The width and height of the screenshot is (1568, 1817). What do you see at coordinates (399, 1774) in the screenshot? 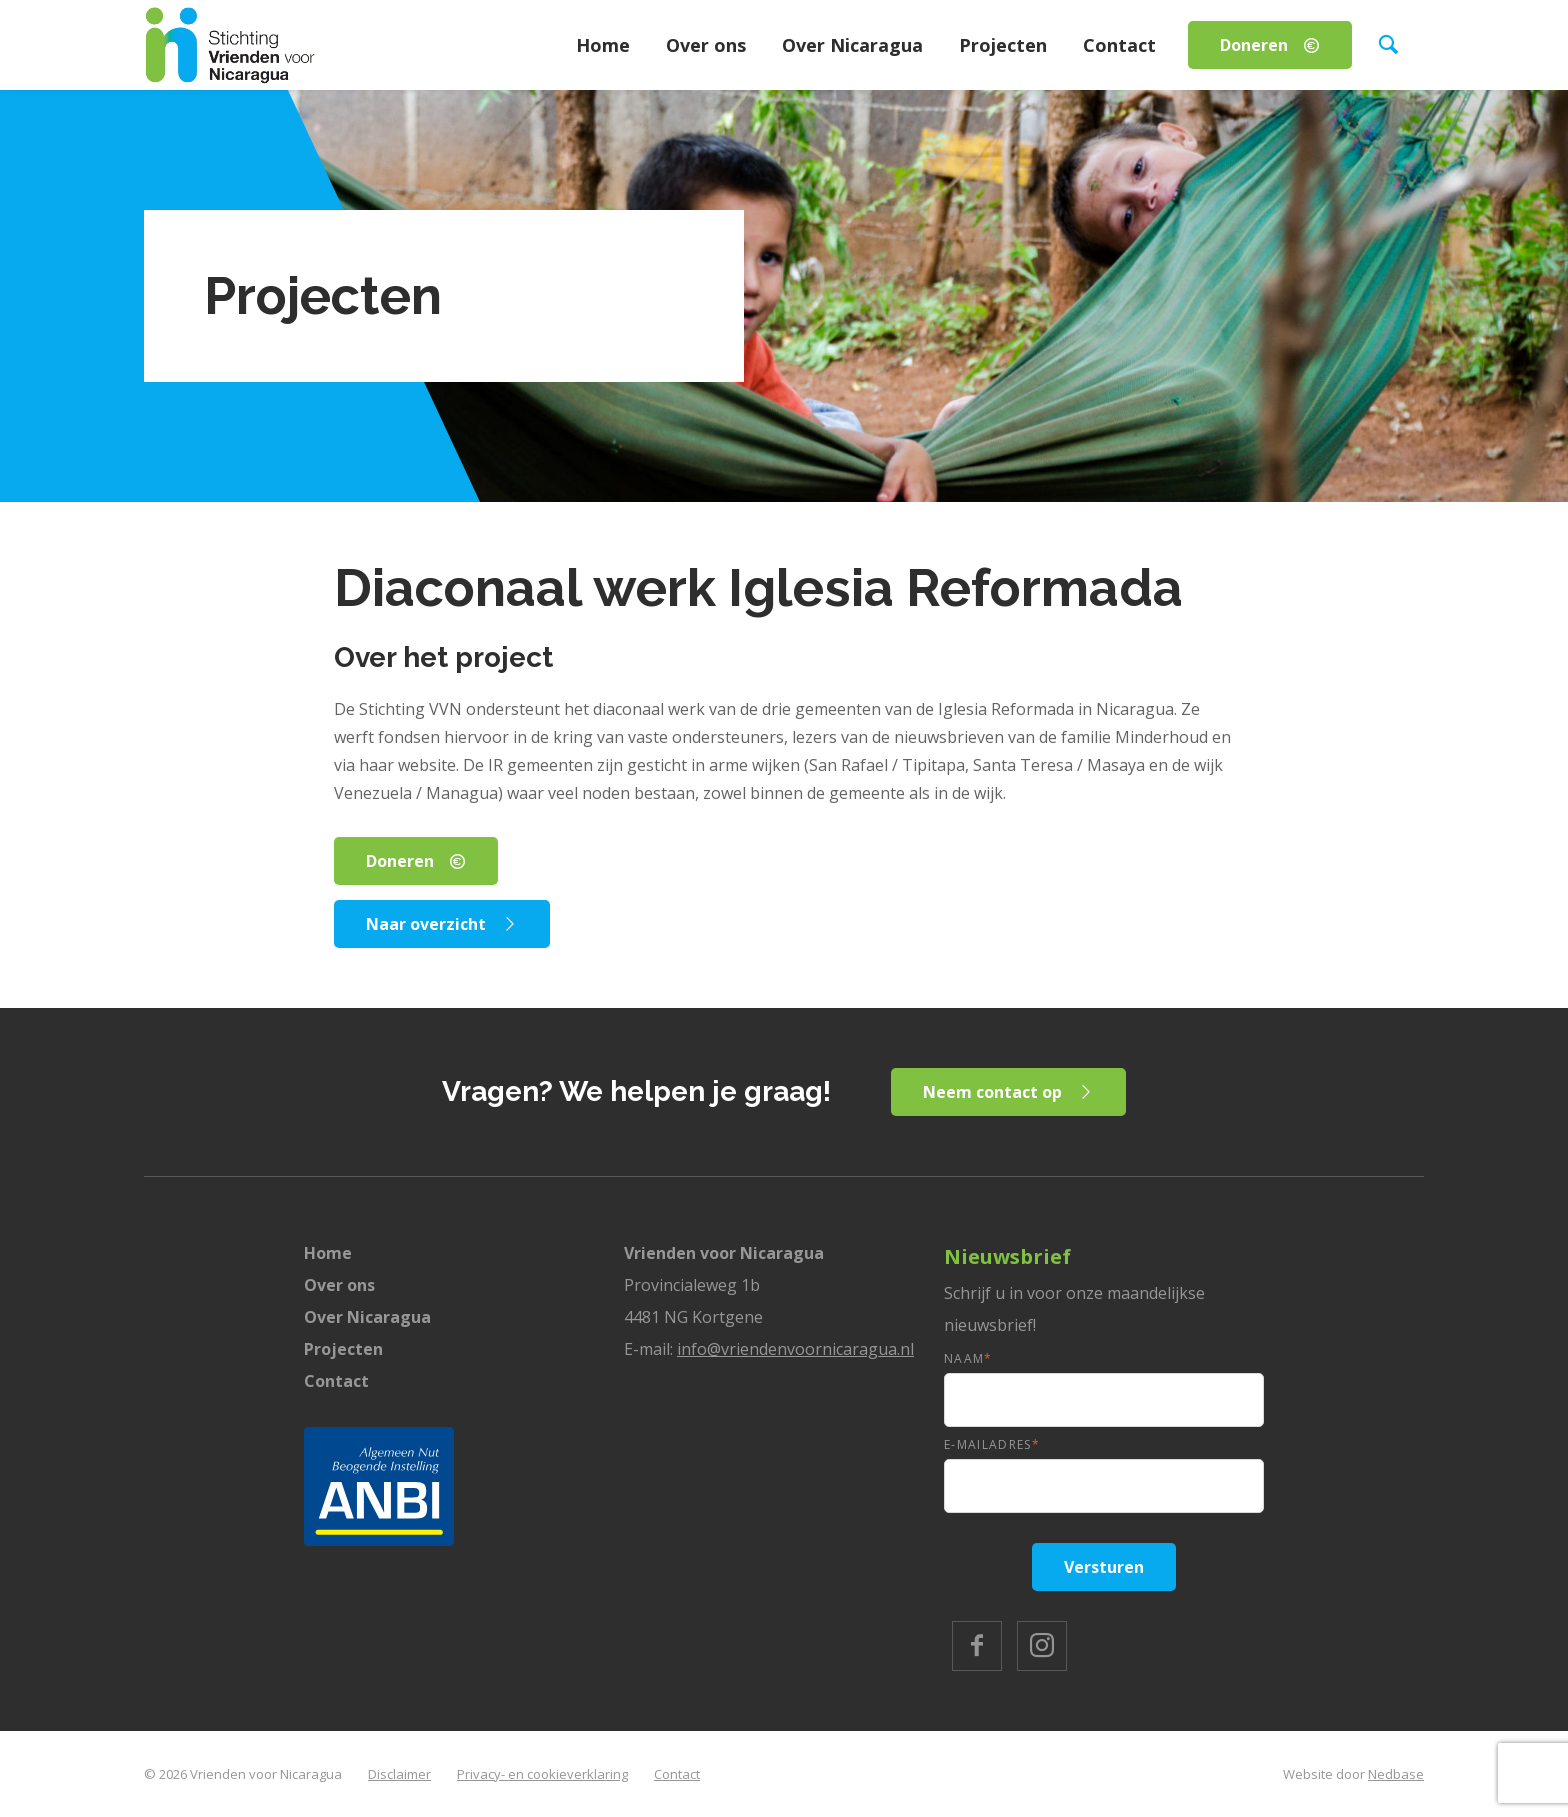
I see `Disclaimer` at bounding box center [399, 1774].